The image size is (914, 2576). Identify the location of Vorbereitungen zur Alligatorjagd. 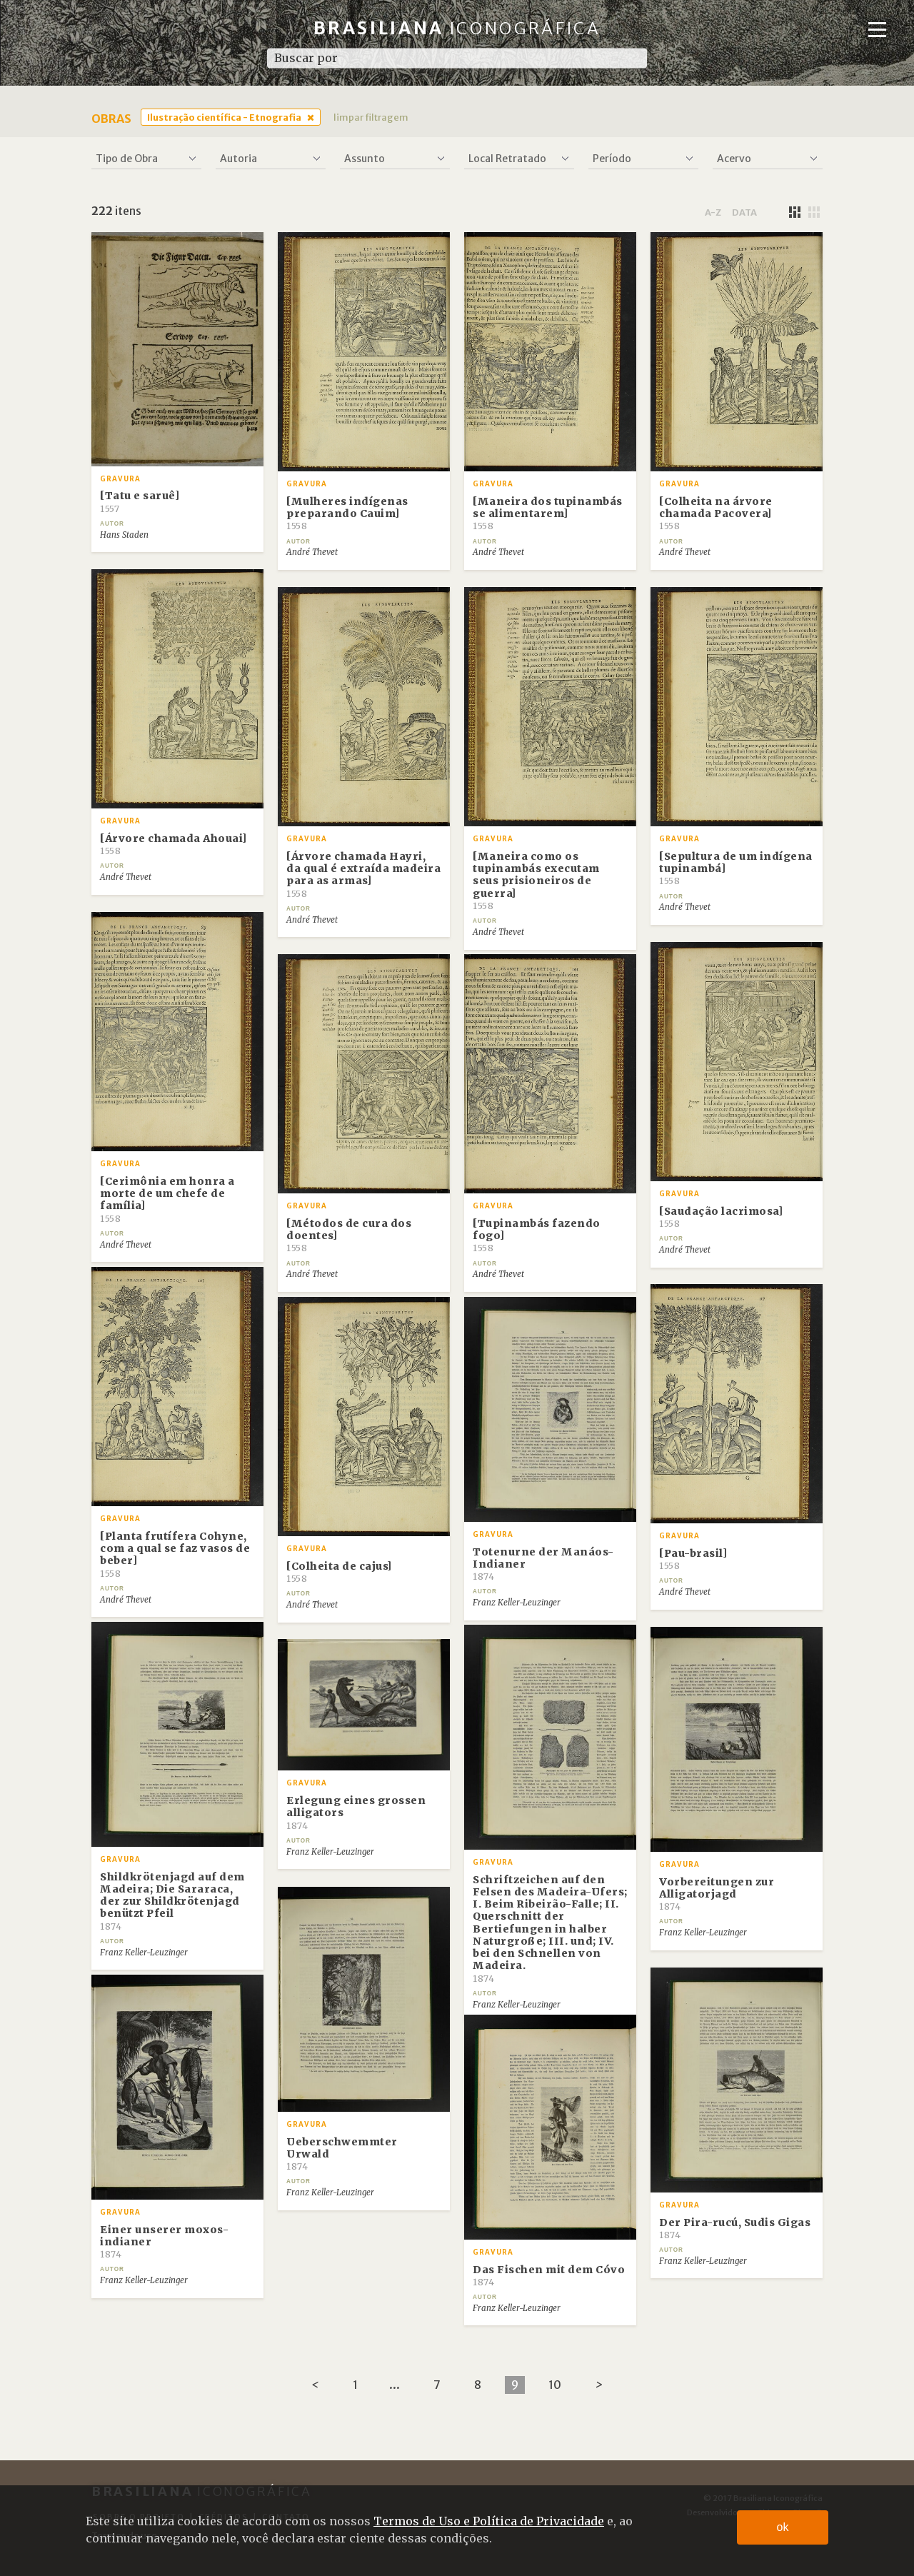
(716, 1894).